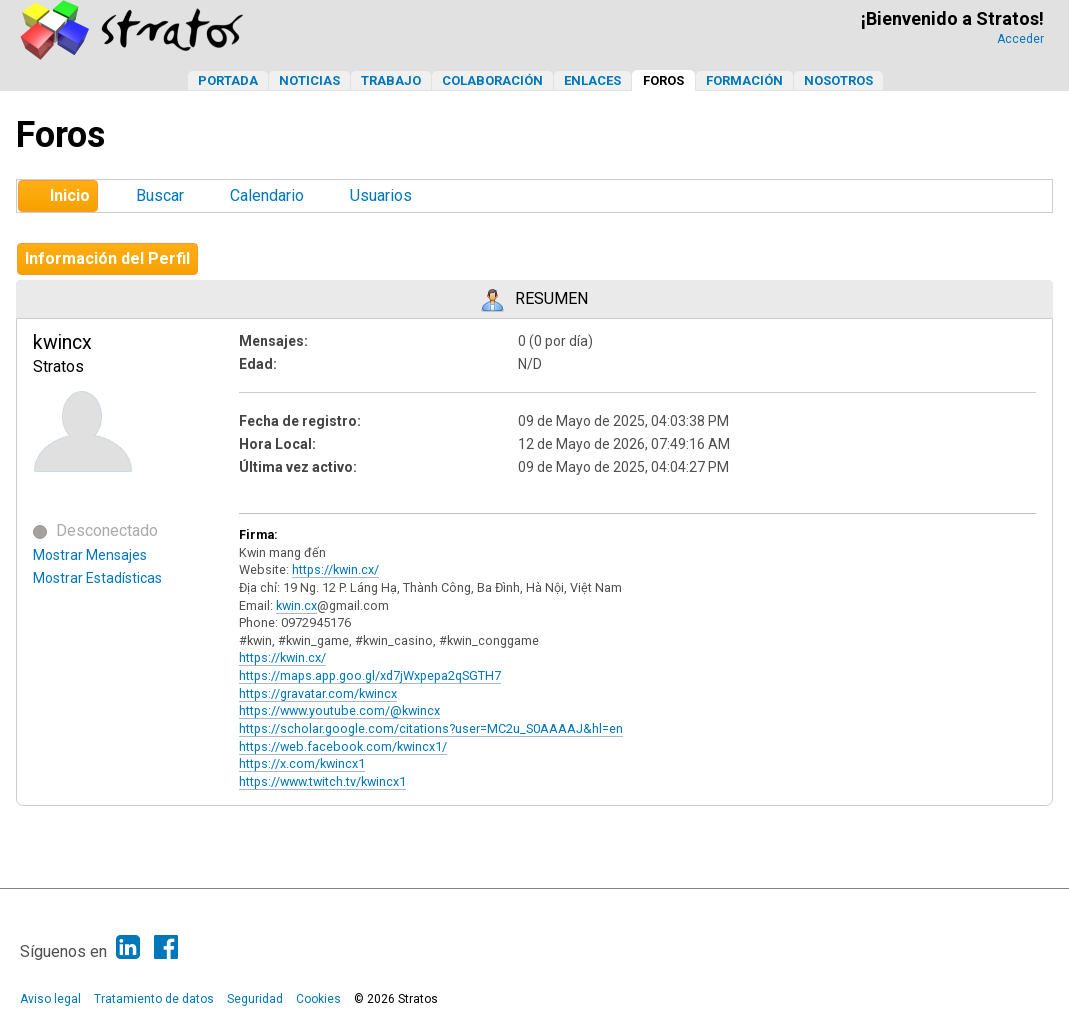  Describe the element at coordinates (228, 80) in the screenshot. I see `Portada` at that location.